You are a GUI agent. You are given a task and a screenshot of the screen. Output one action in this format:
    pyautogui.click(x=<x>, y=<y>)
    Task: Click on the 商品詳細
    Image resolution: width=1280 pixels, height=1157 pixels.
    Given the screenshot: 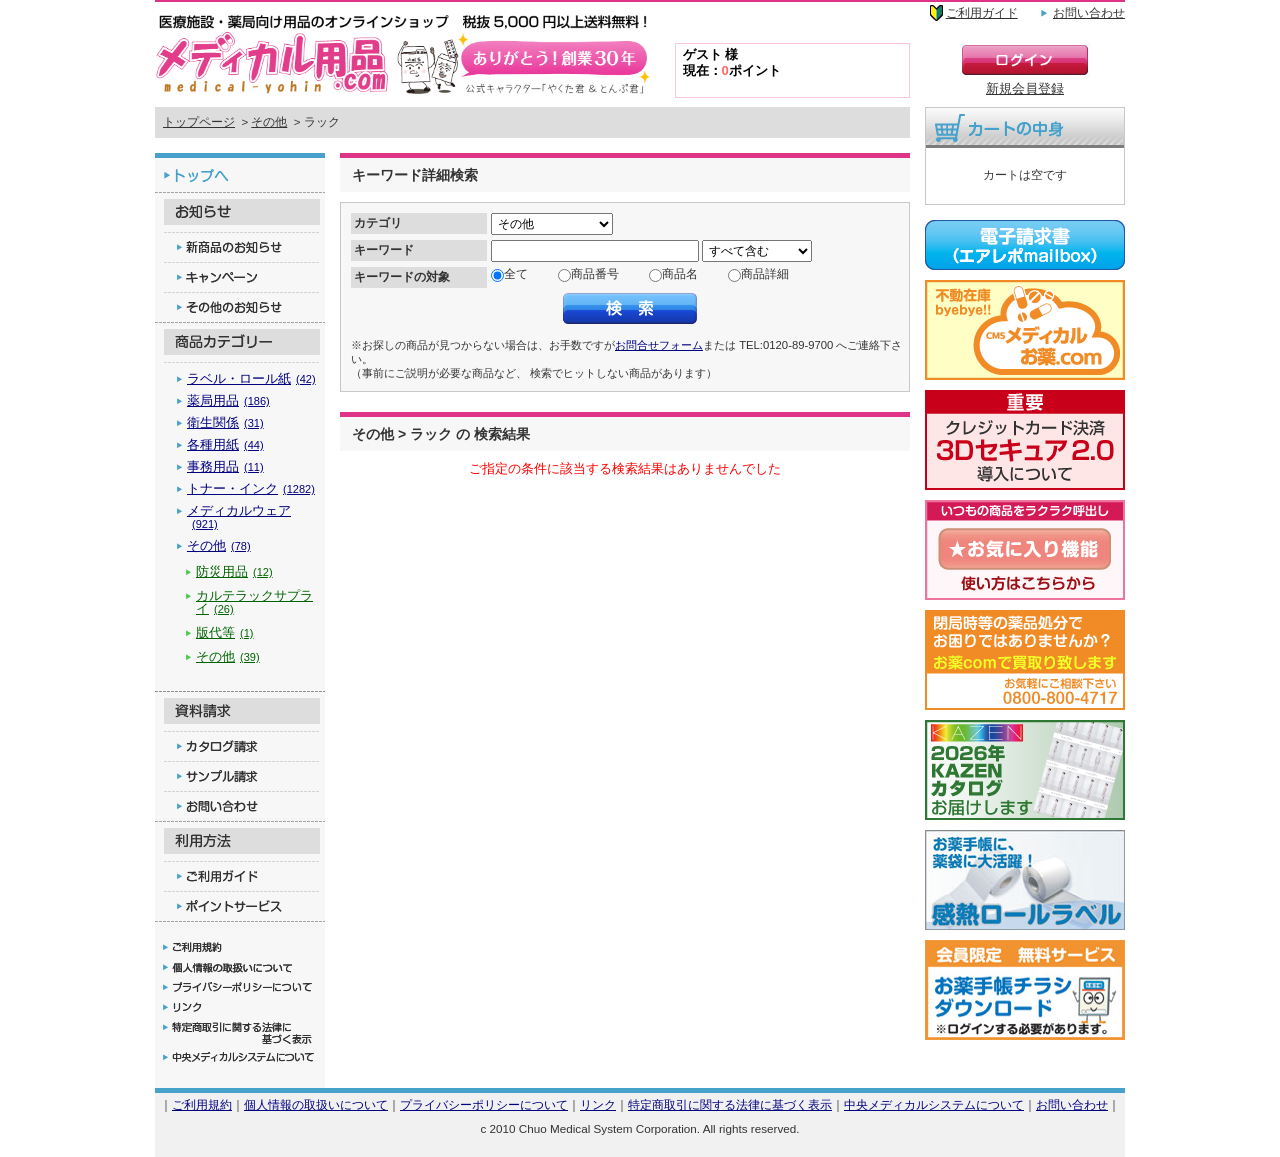 What is the action you would take?
    pyautogui.click(x=765, y=274)
    